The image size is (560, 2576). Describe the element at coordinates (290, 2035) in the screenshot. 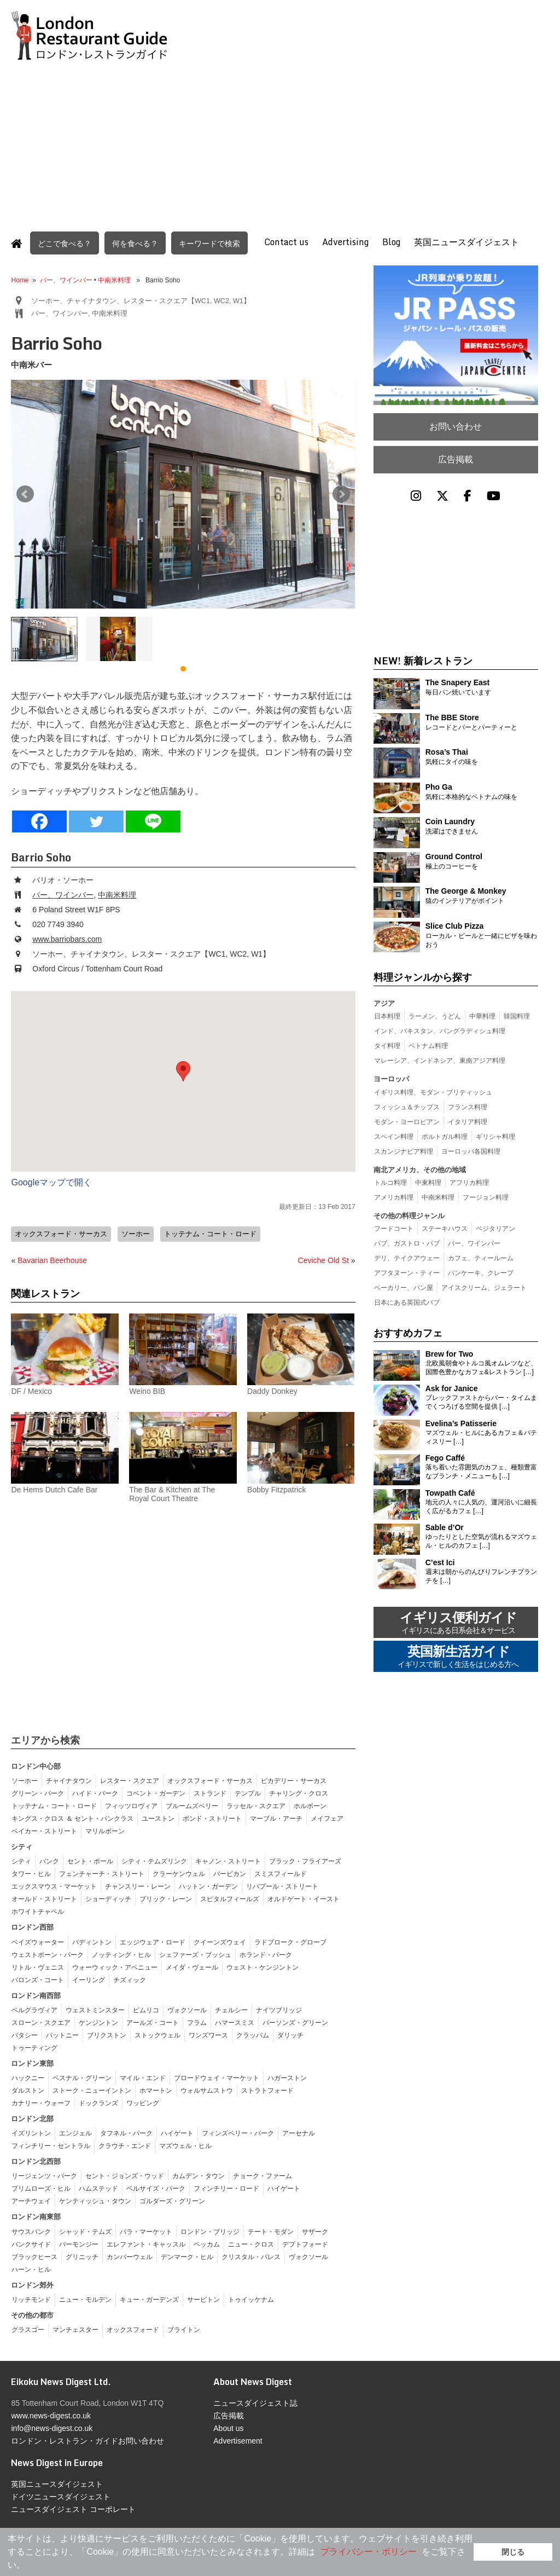

I see `ダリッチ` at that location.